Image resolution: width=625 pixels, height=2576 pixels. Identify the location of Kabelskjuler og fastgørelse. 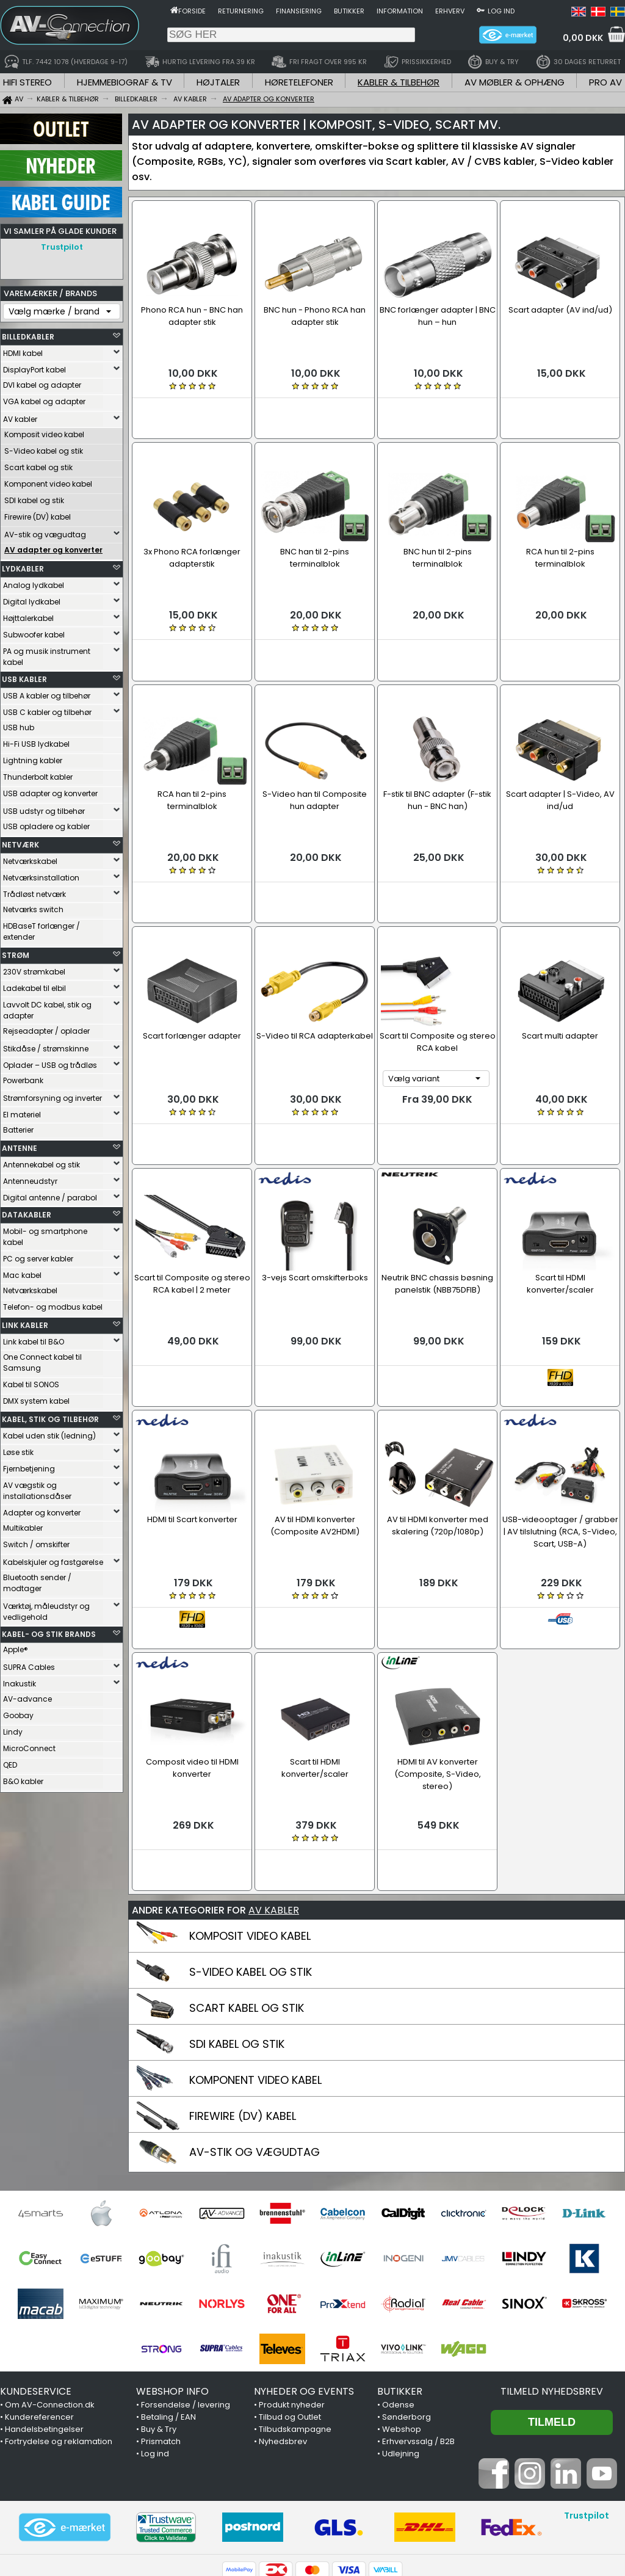
(53, 1559).